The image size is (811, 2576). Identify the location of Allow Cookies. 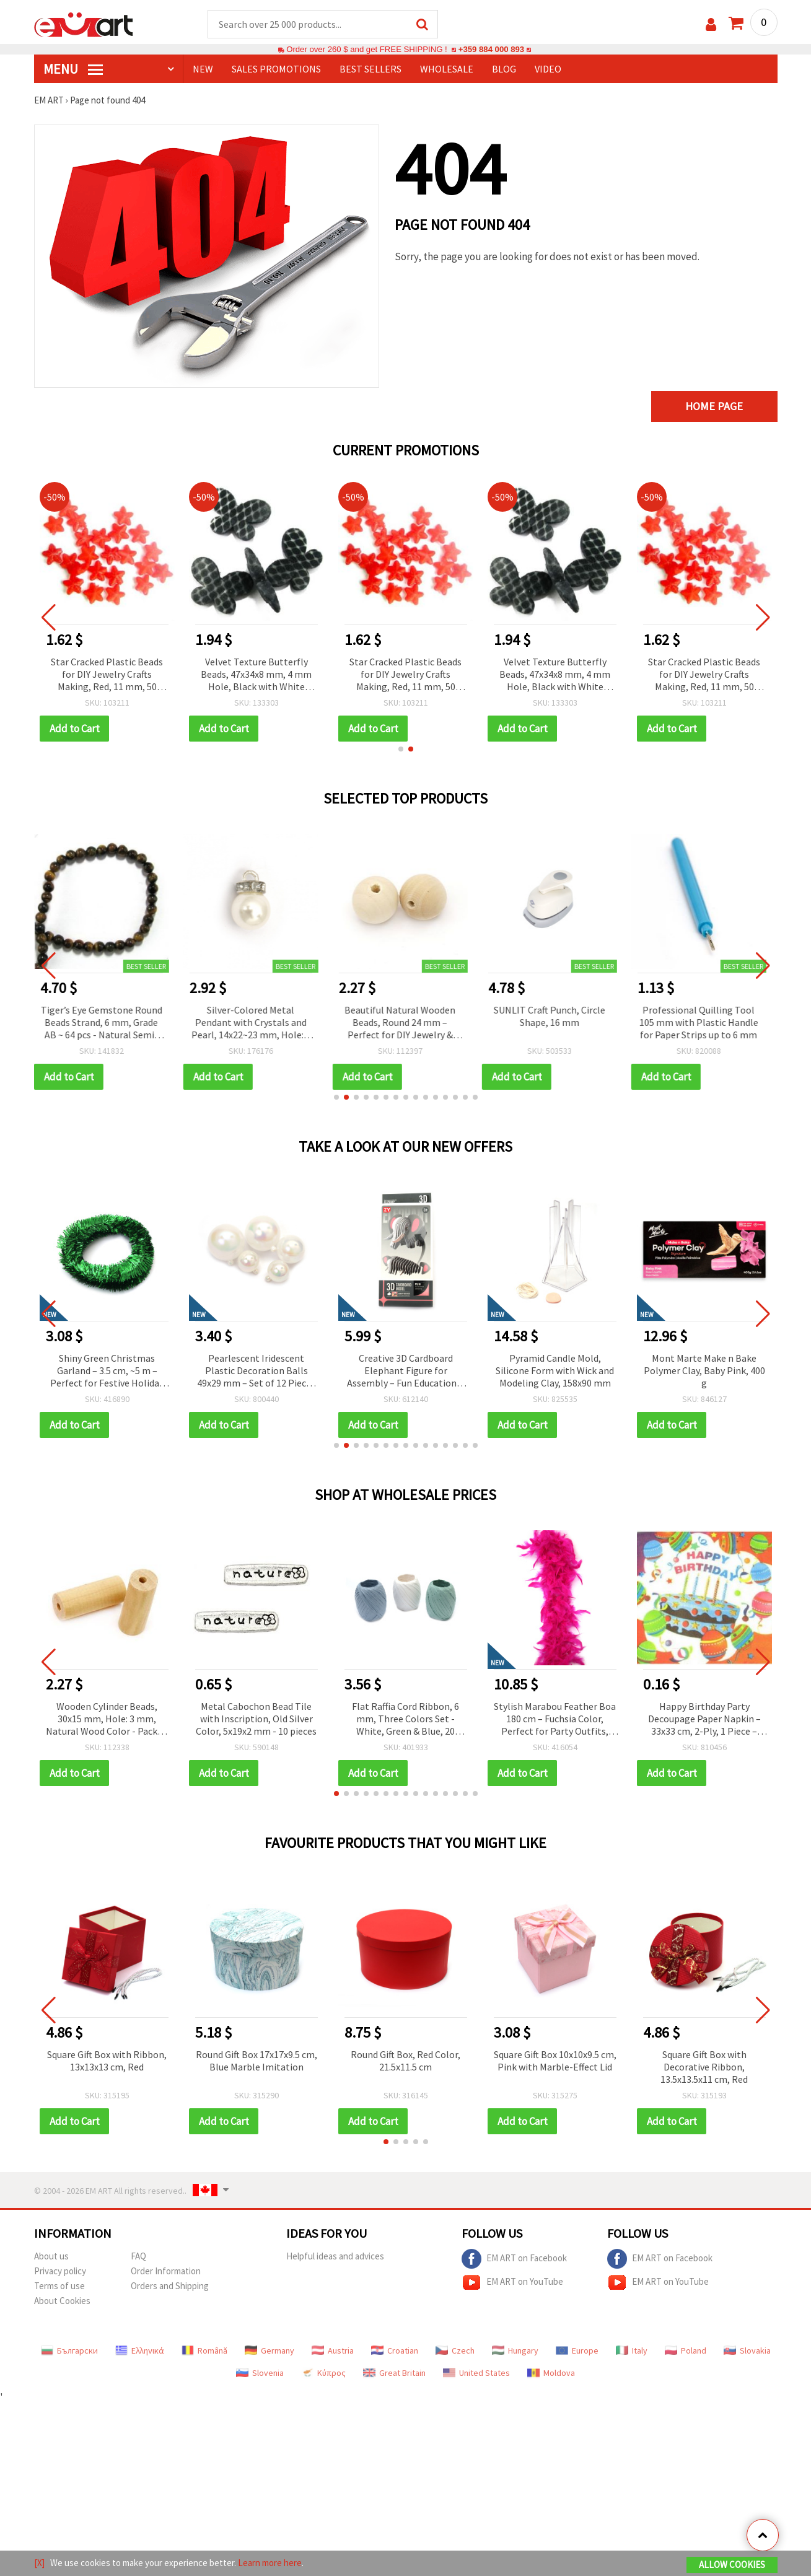
(732, 2564).